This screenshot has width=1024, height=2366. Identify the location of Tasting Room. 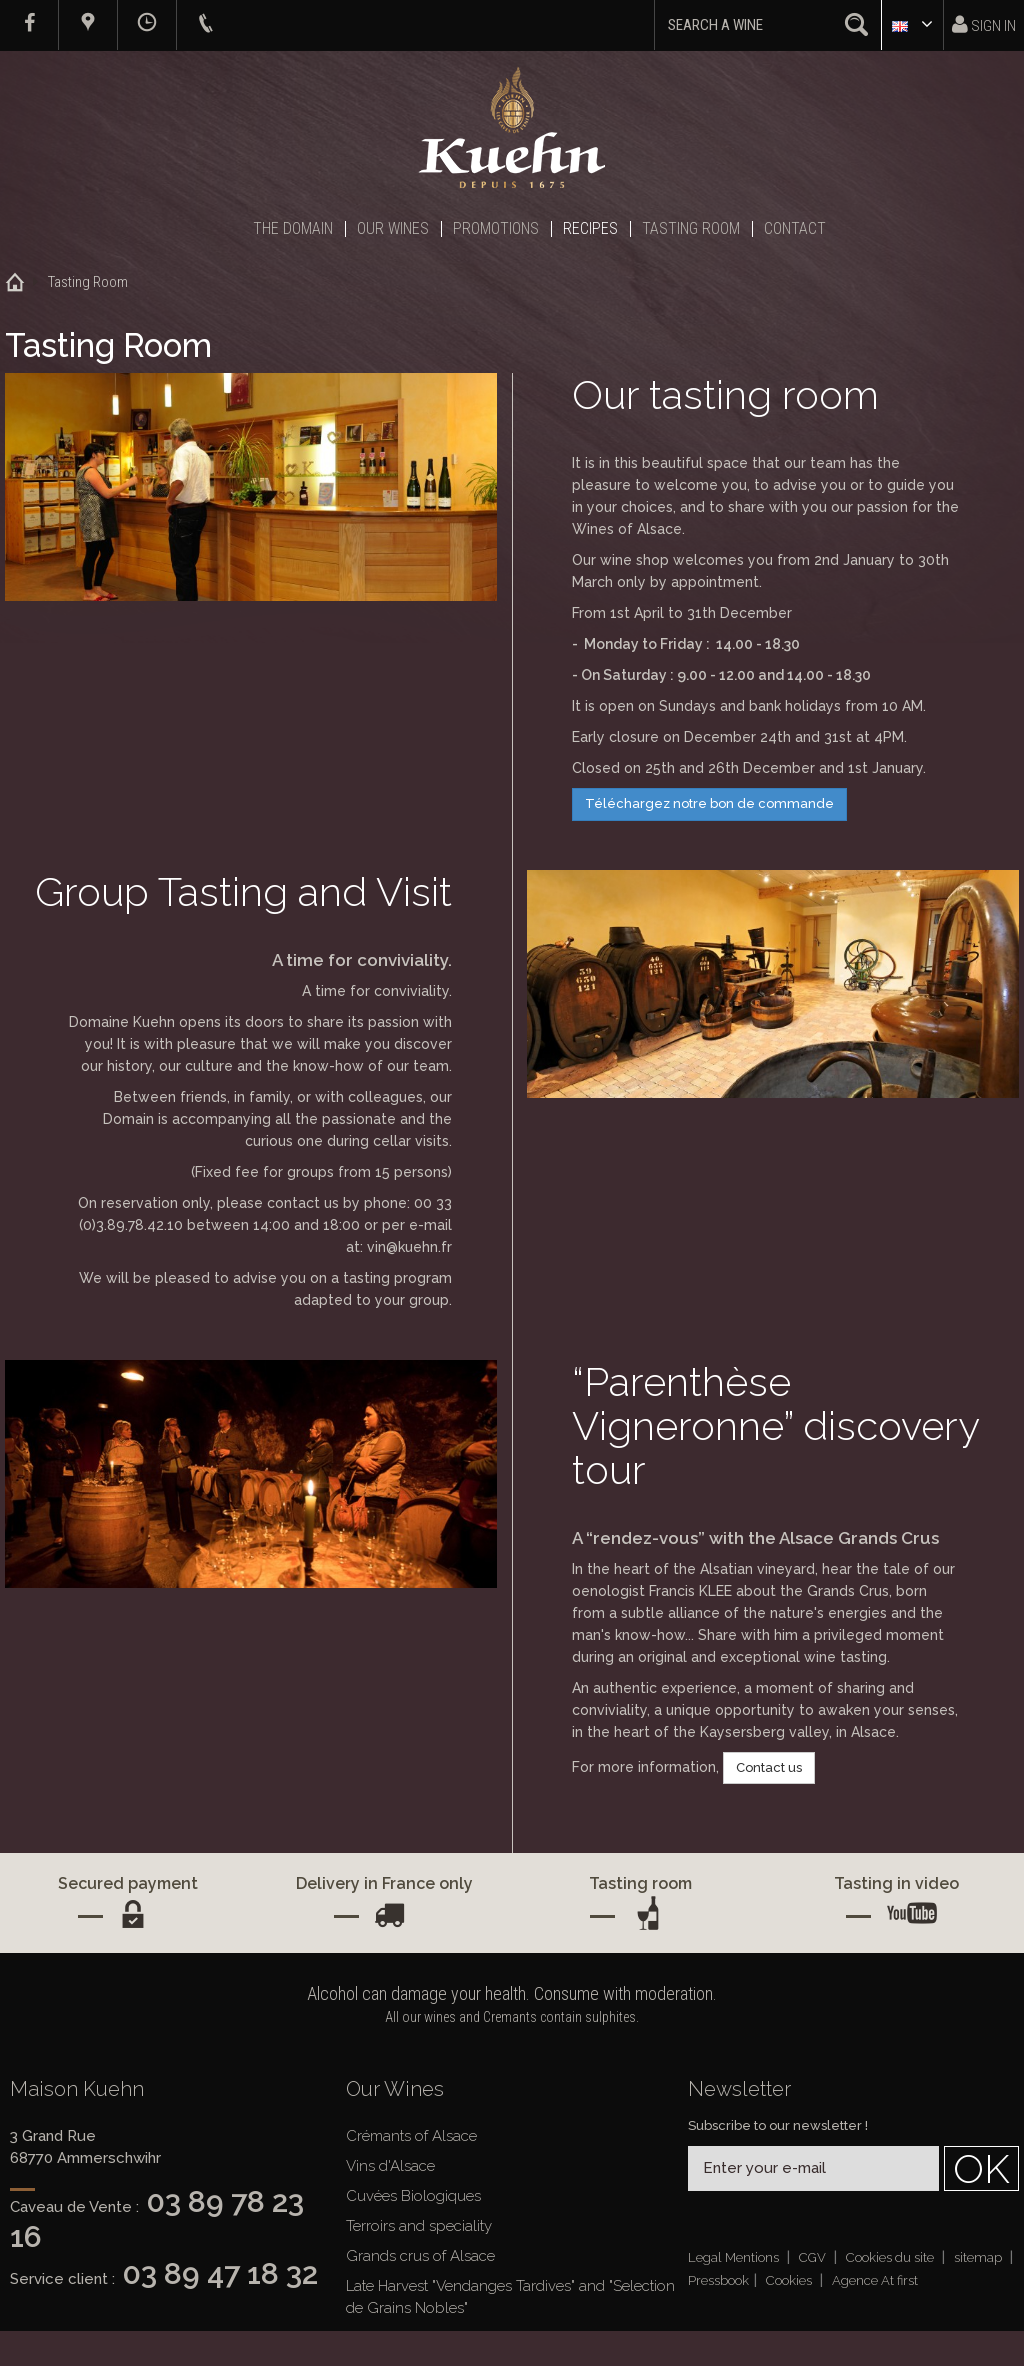
(691, 228).